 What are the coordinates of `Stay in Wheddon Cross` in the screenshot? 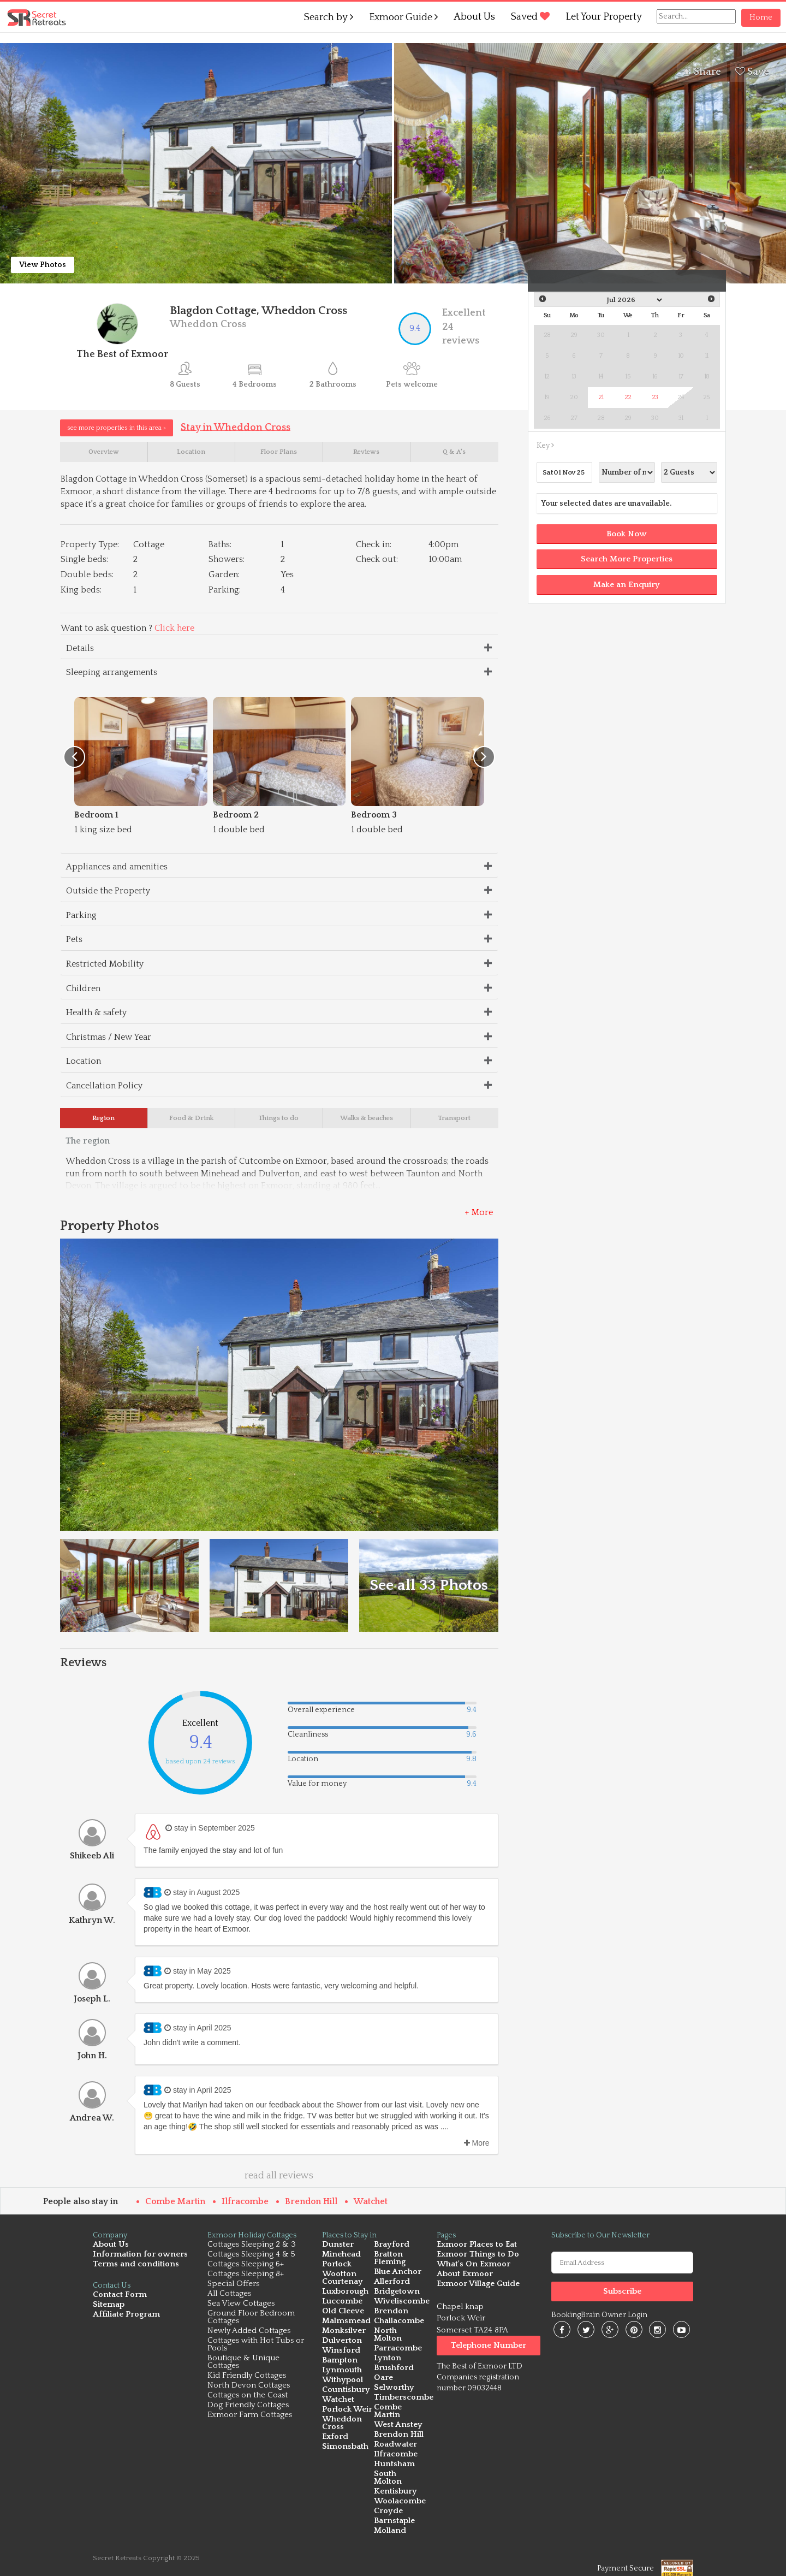 It's located at (235, 427).